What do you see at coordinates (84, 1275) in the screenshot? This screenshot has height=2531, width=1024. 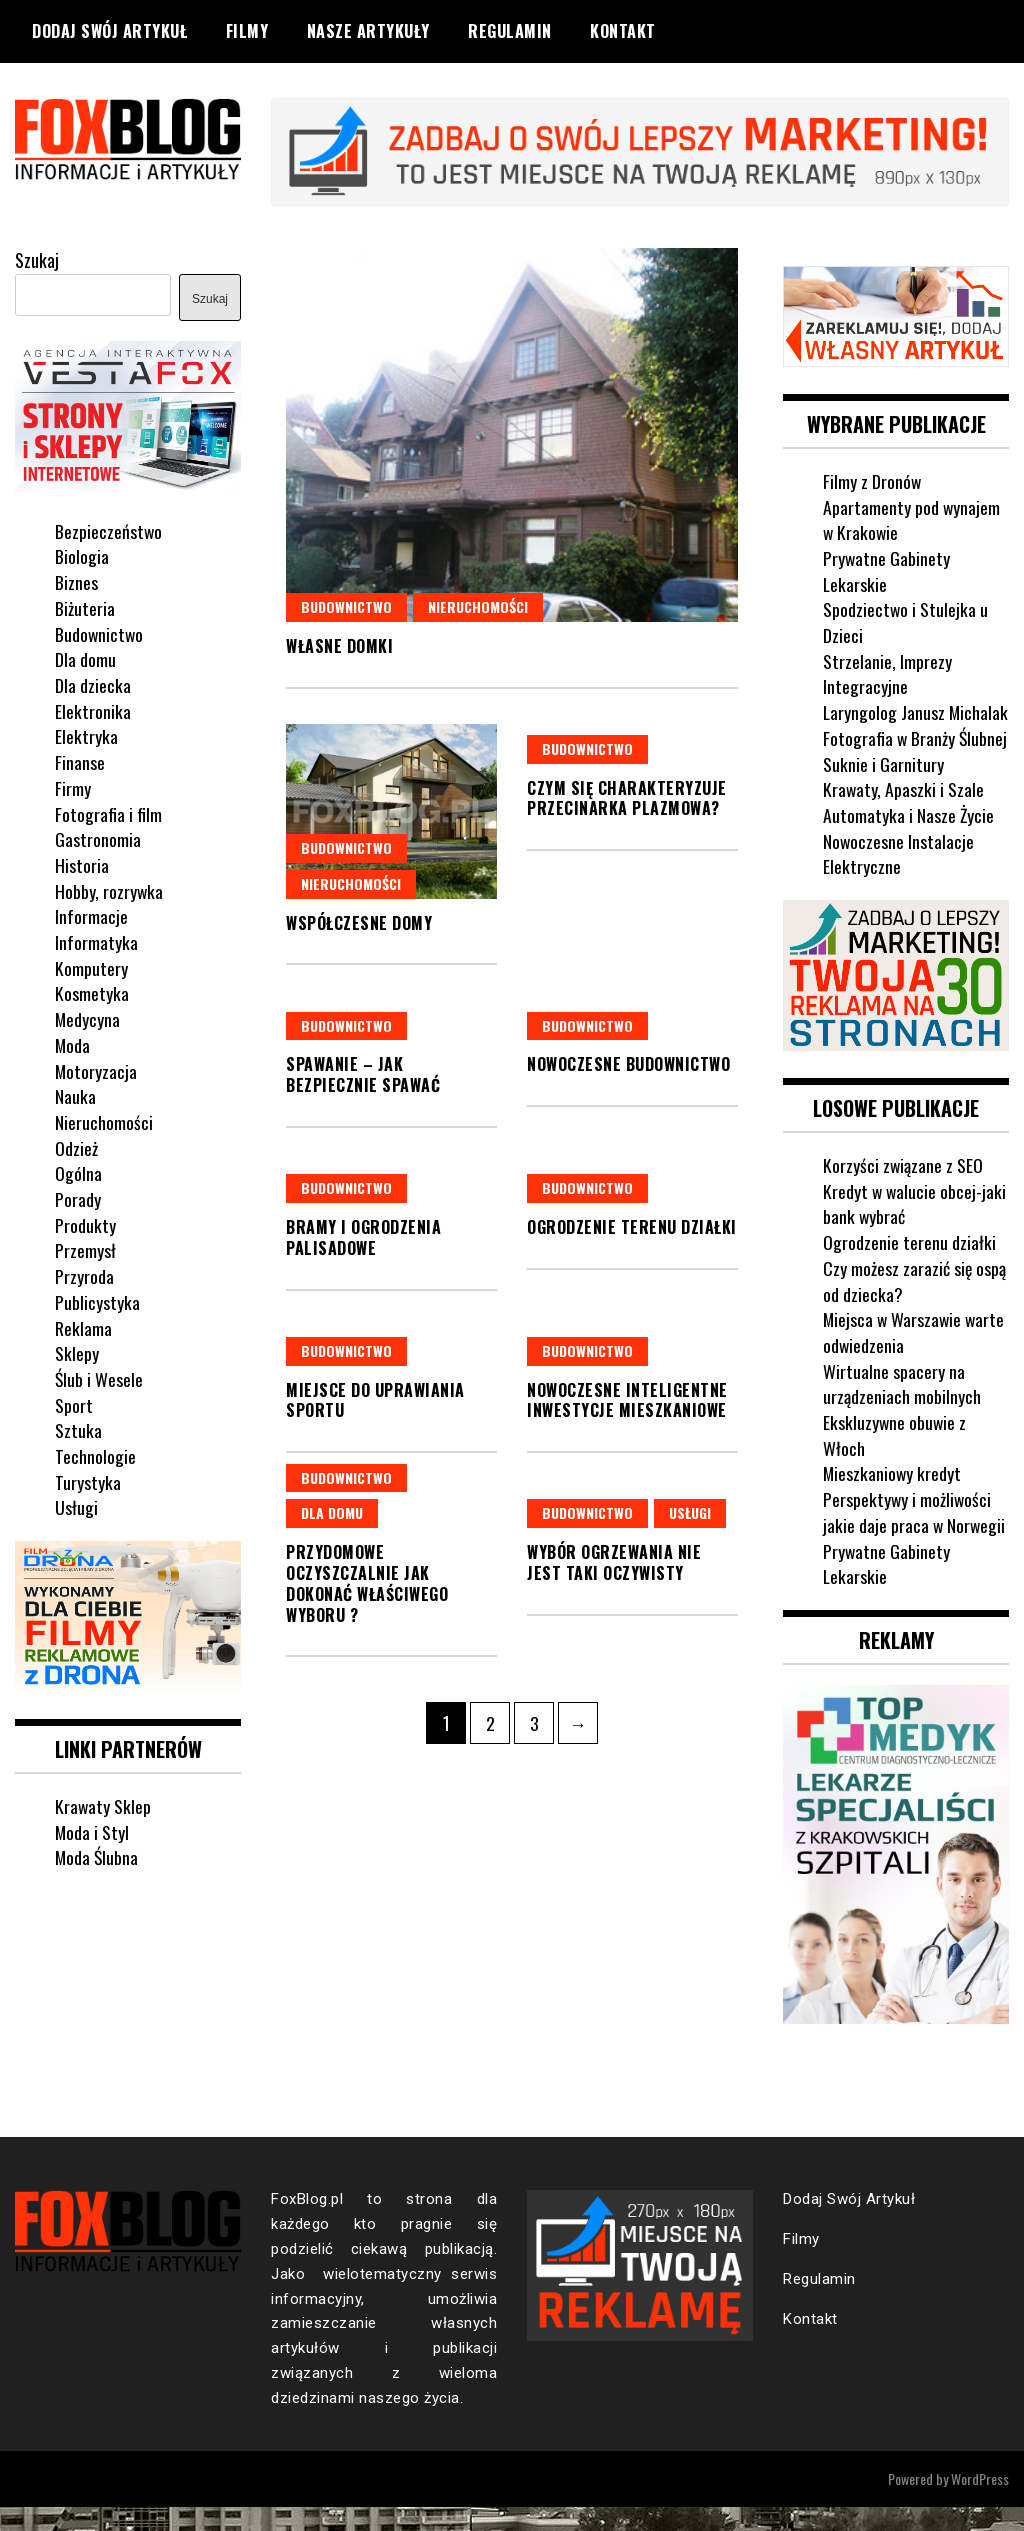 I see `Przyroda` at bounding box center [84, 1275].